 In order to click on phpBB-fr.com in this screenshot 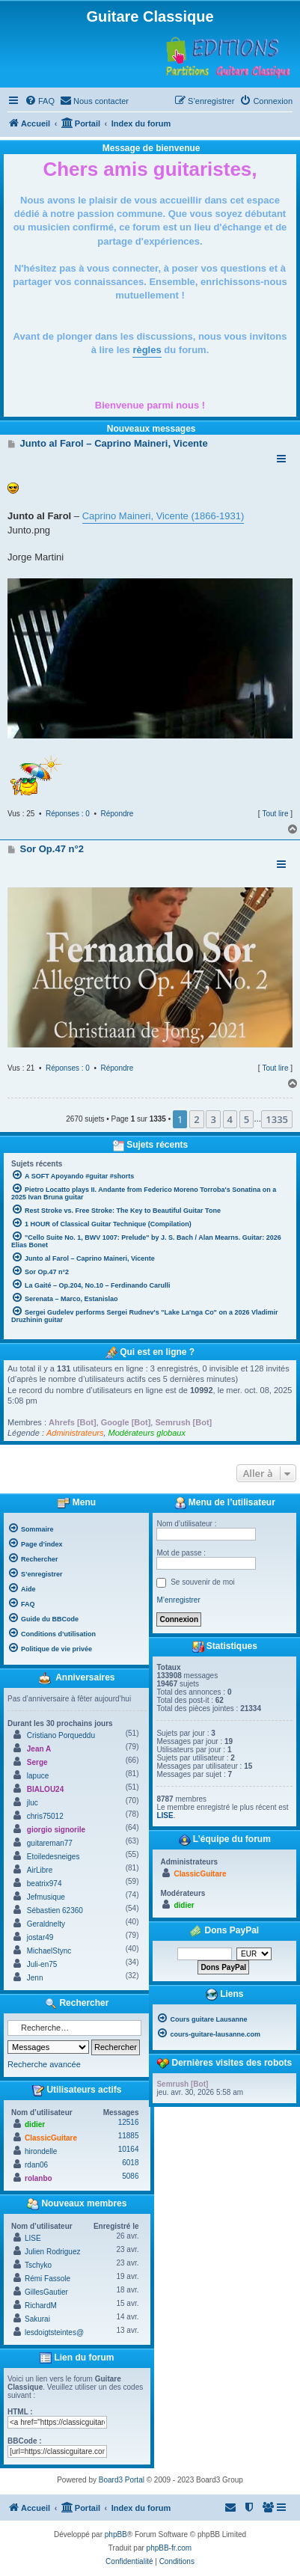, I will do `click(169, 2548)`.